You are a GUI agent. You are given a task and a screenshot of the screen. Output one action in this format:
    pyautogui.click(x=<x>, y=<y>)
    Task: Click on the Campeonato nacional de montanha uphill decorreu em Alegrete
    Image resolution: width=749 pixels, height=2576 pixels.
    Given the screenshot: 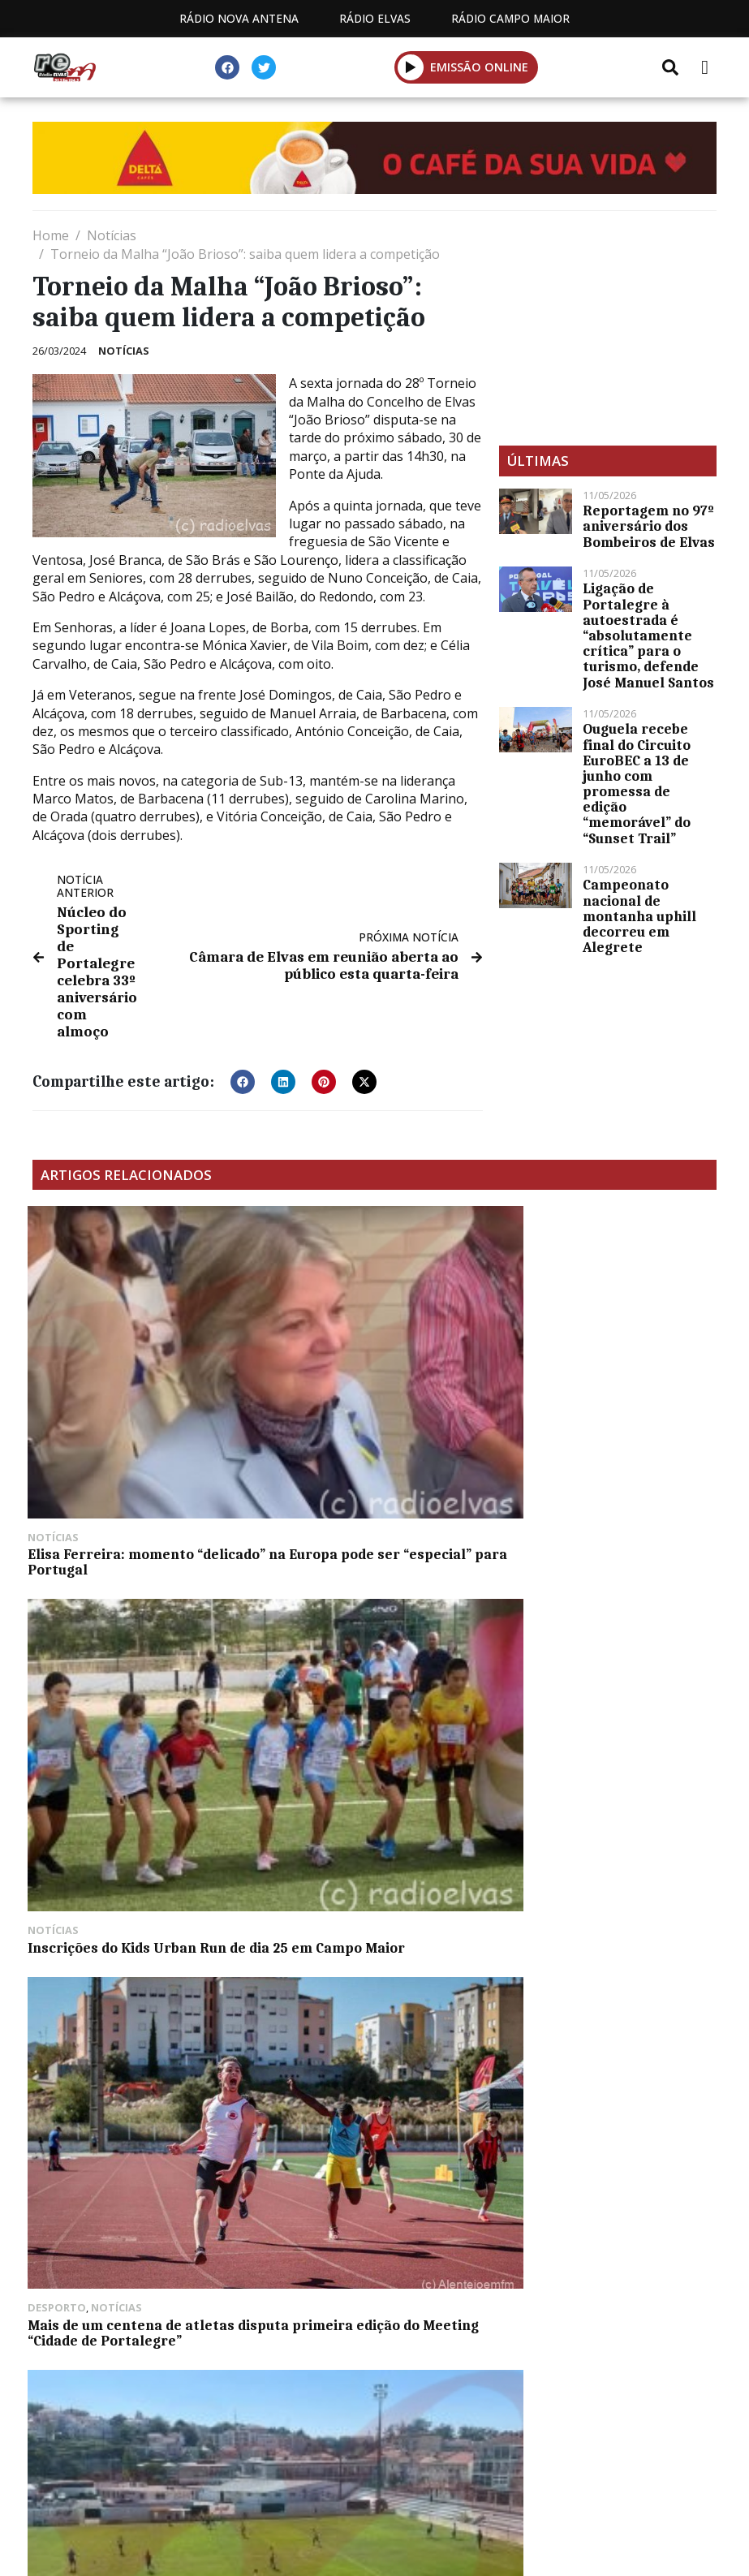 What is the action you would take?
    pyautogui.click(x=639, y=916)
    